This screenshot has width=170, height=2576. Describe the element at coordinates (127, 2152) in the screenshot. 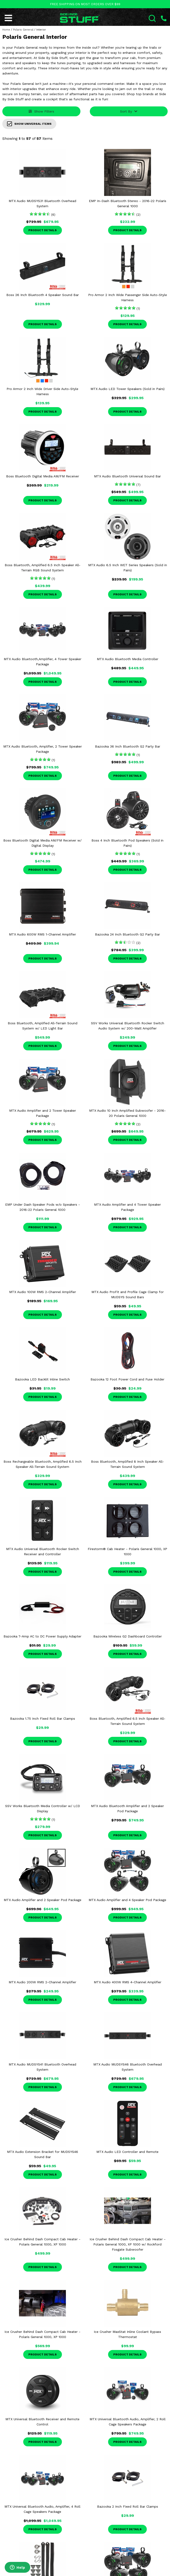

I see `MTX Audio LED Controller and Remote` at that location.